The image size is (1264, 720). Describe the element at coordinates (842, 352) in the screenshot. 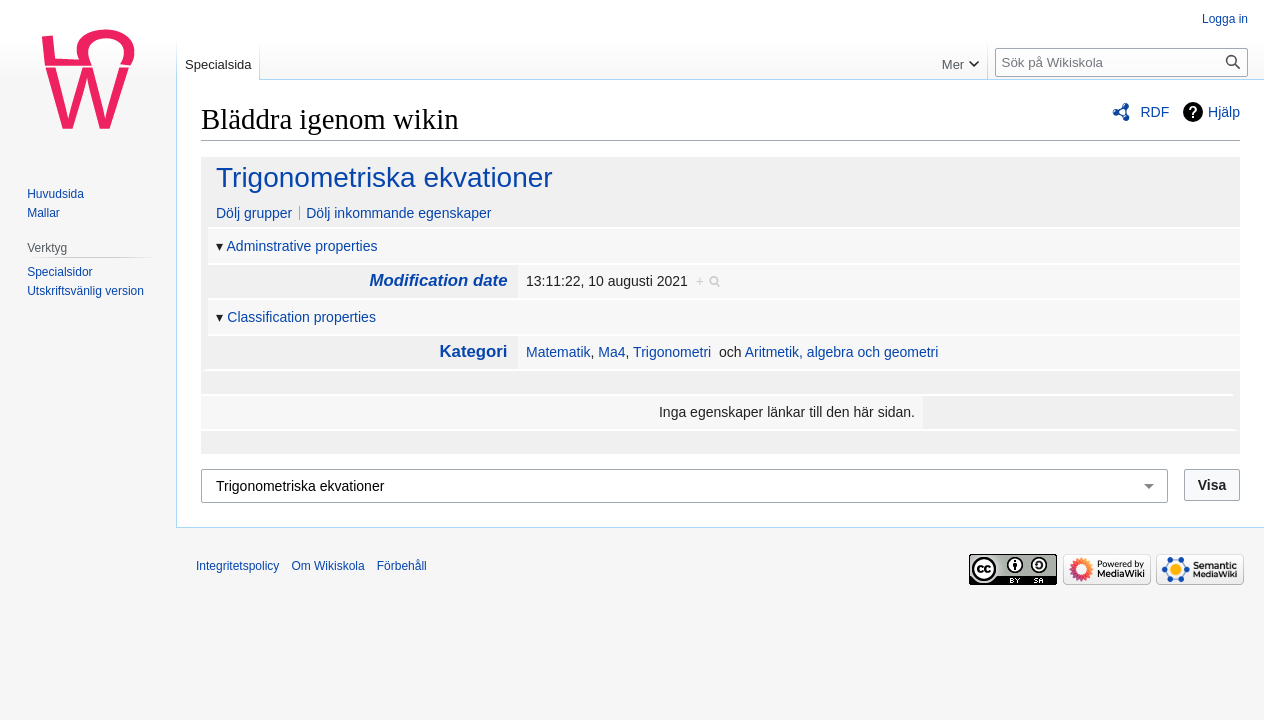

I see `Aritmetik, algebra och geometri` at that location.